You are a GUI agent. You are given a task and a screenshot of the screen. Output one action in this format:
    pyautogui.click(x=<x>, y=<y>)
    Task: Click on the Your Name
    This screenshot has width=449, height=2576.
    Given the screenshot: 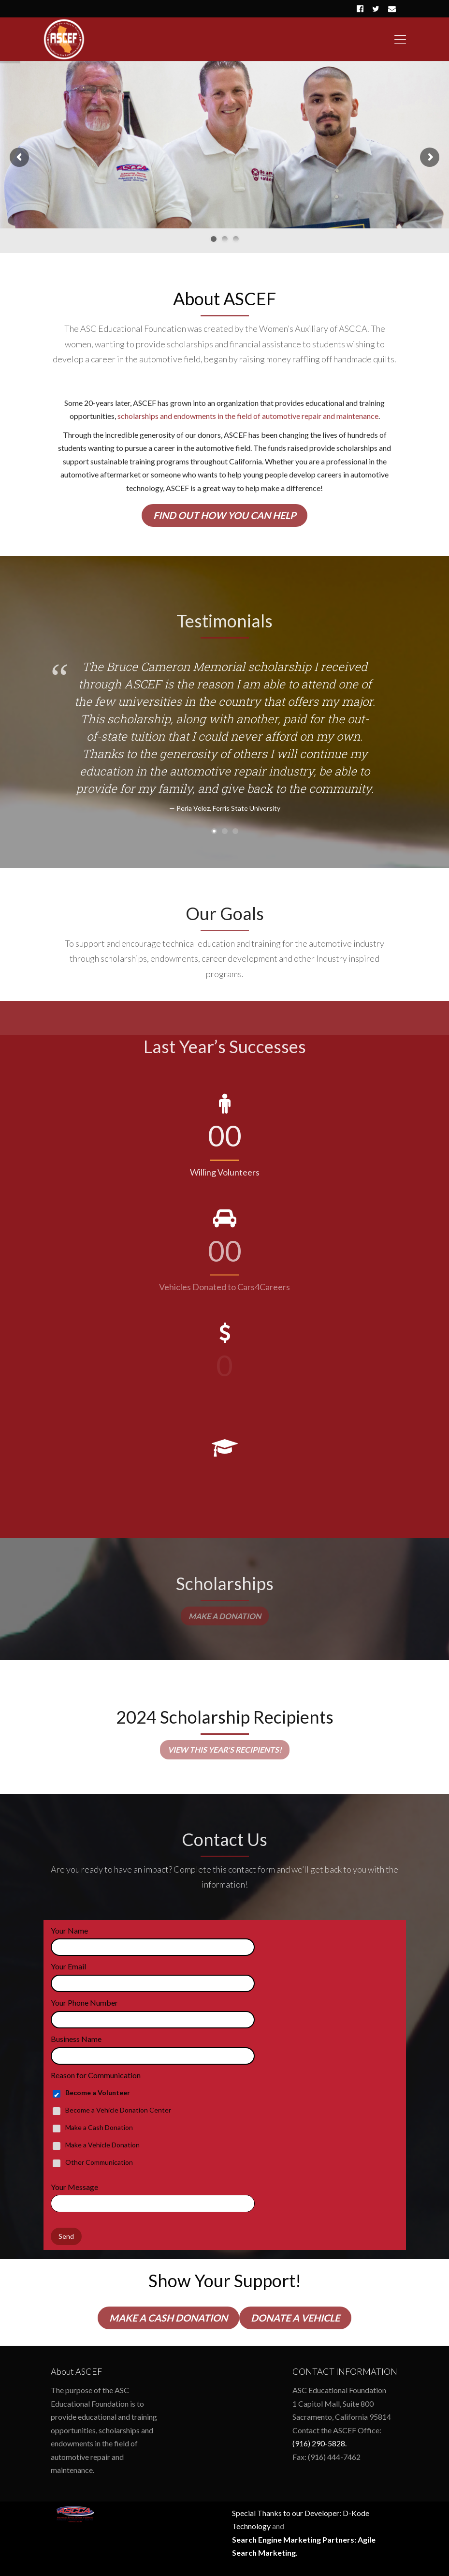 What is the action you would take?
    pyautogui.click(x=69, y=1930)
    